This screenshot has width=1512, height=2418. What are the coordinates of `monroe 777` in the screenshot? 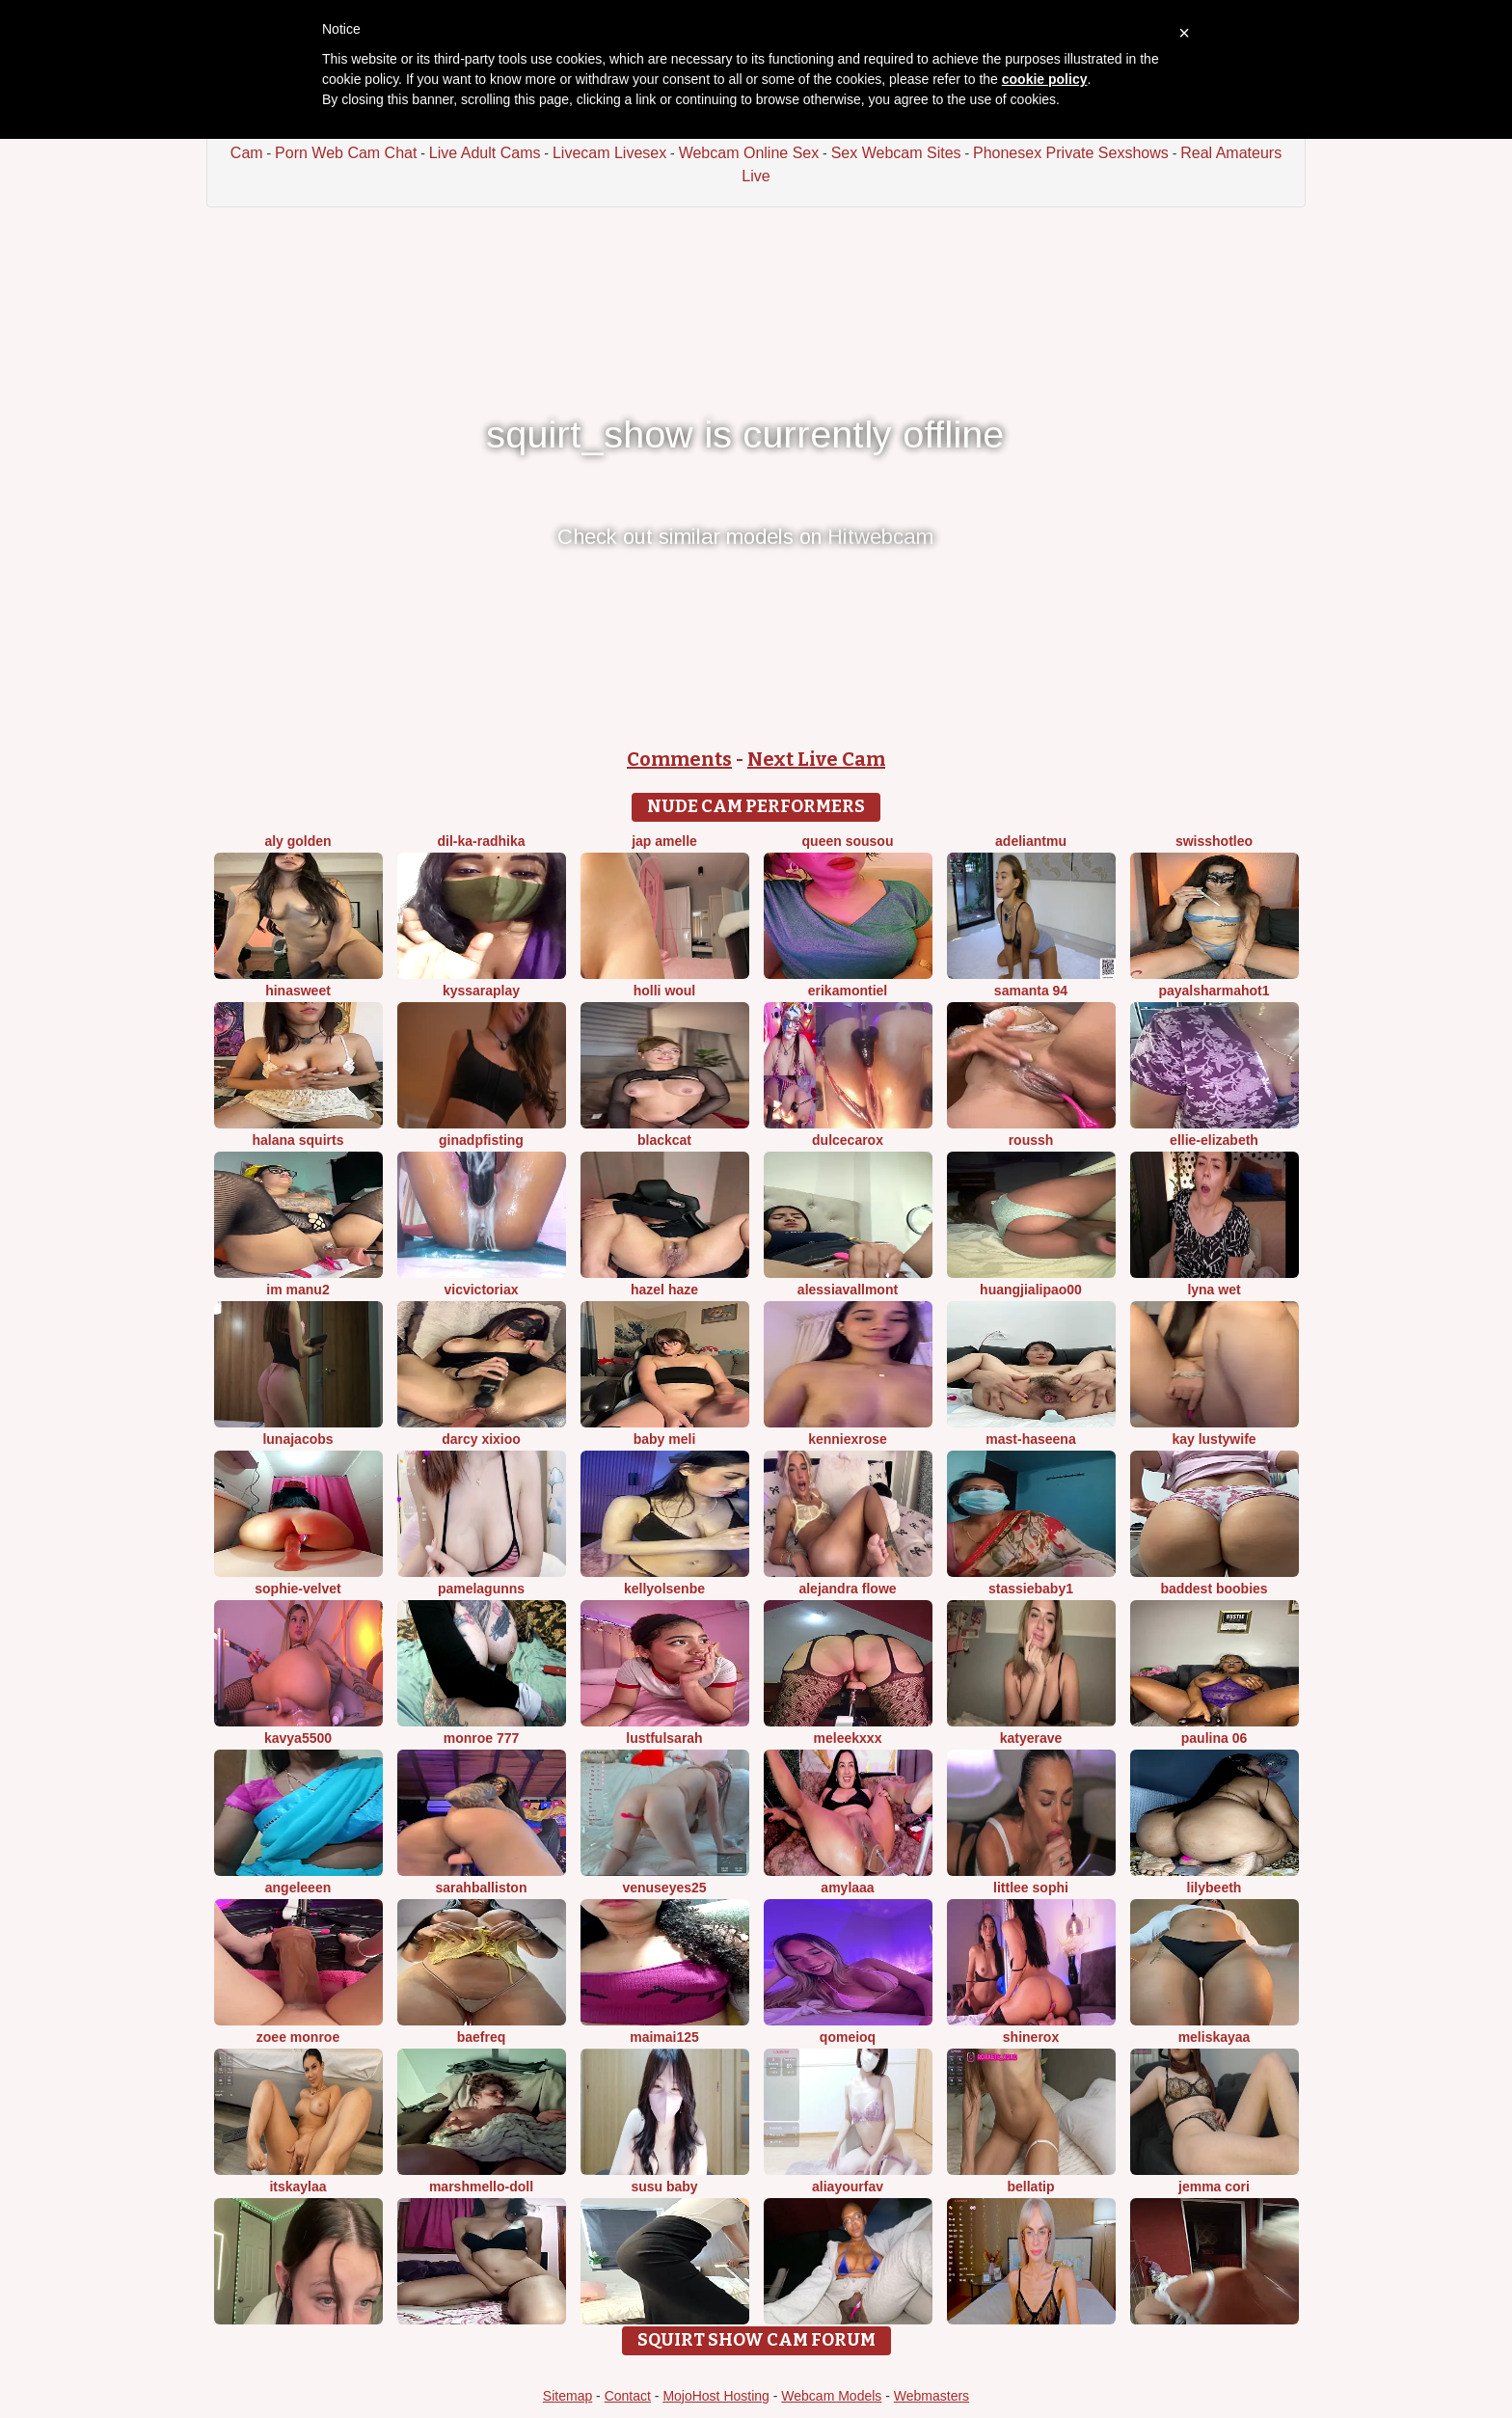 It's located at (482, 1738).